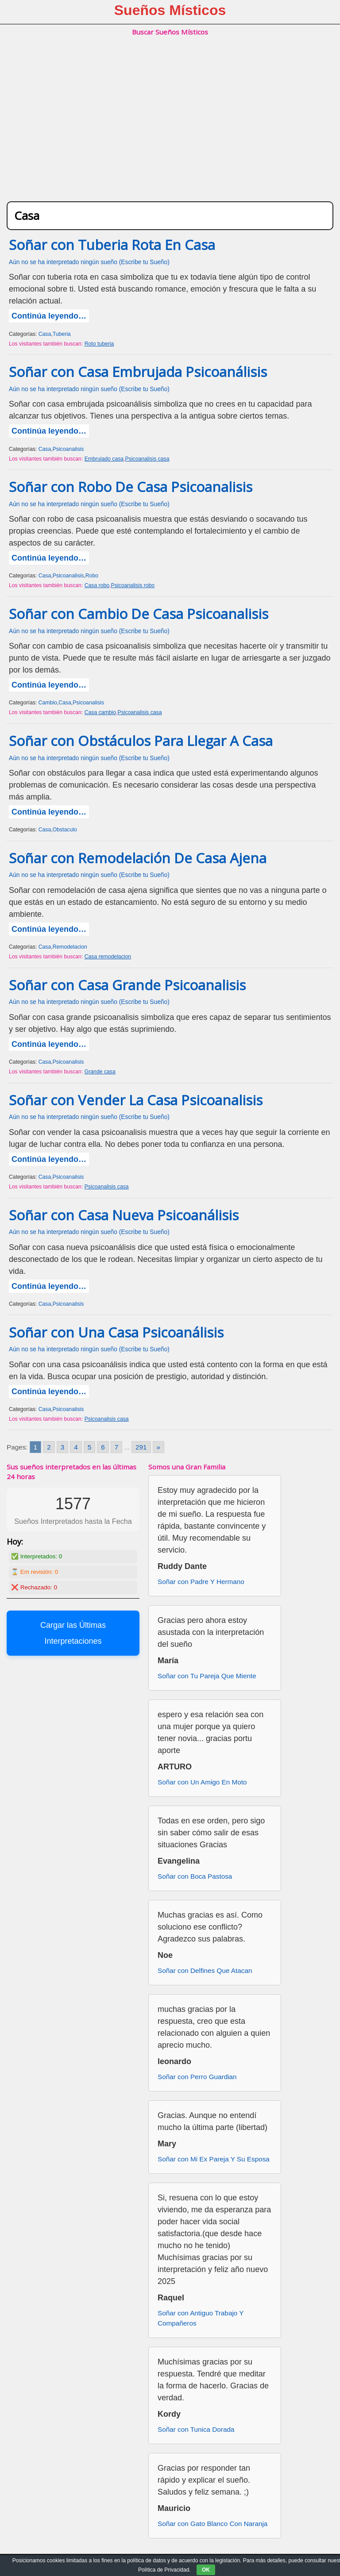 The image size is (340, 2576). Describe the element at coordinates (100, 712) in the screenshot. I see `Casa cambio` at that location.